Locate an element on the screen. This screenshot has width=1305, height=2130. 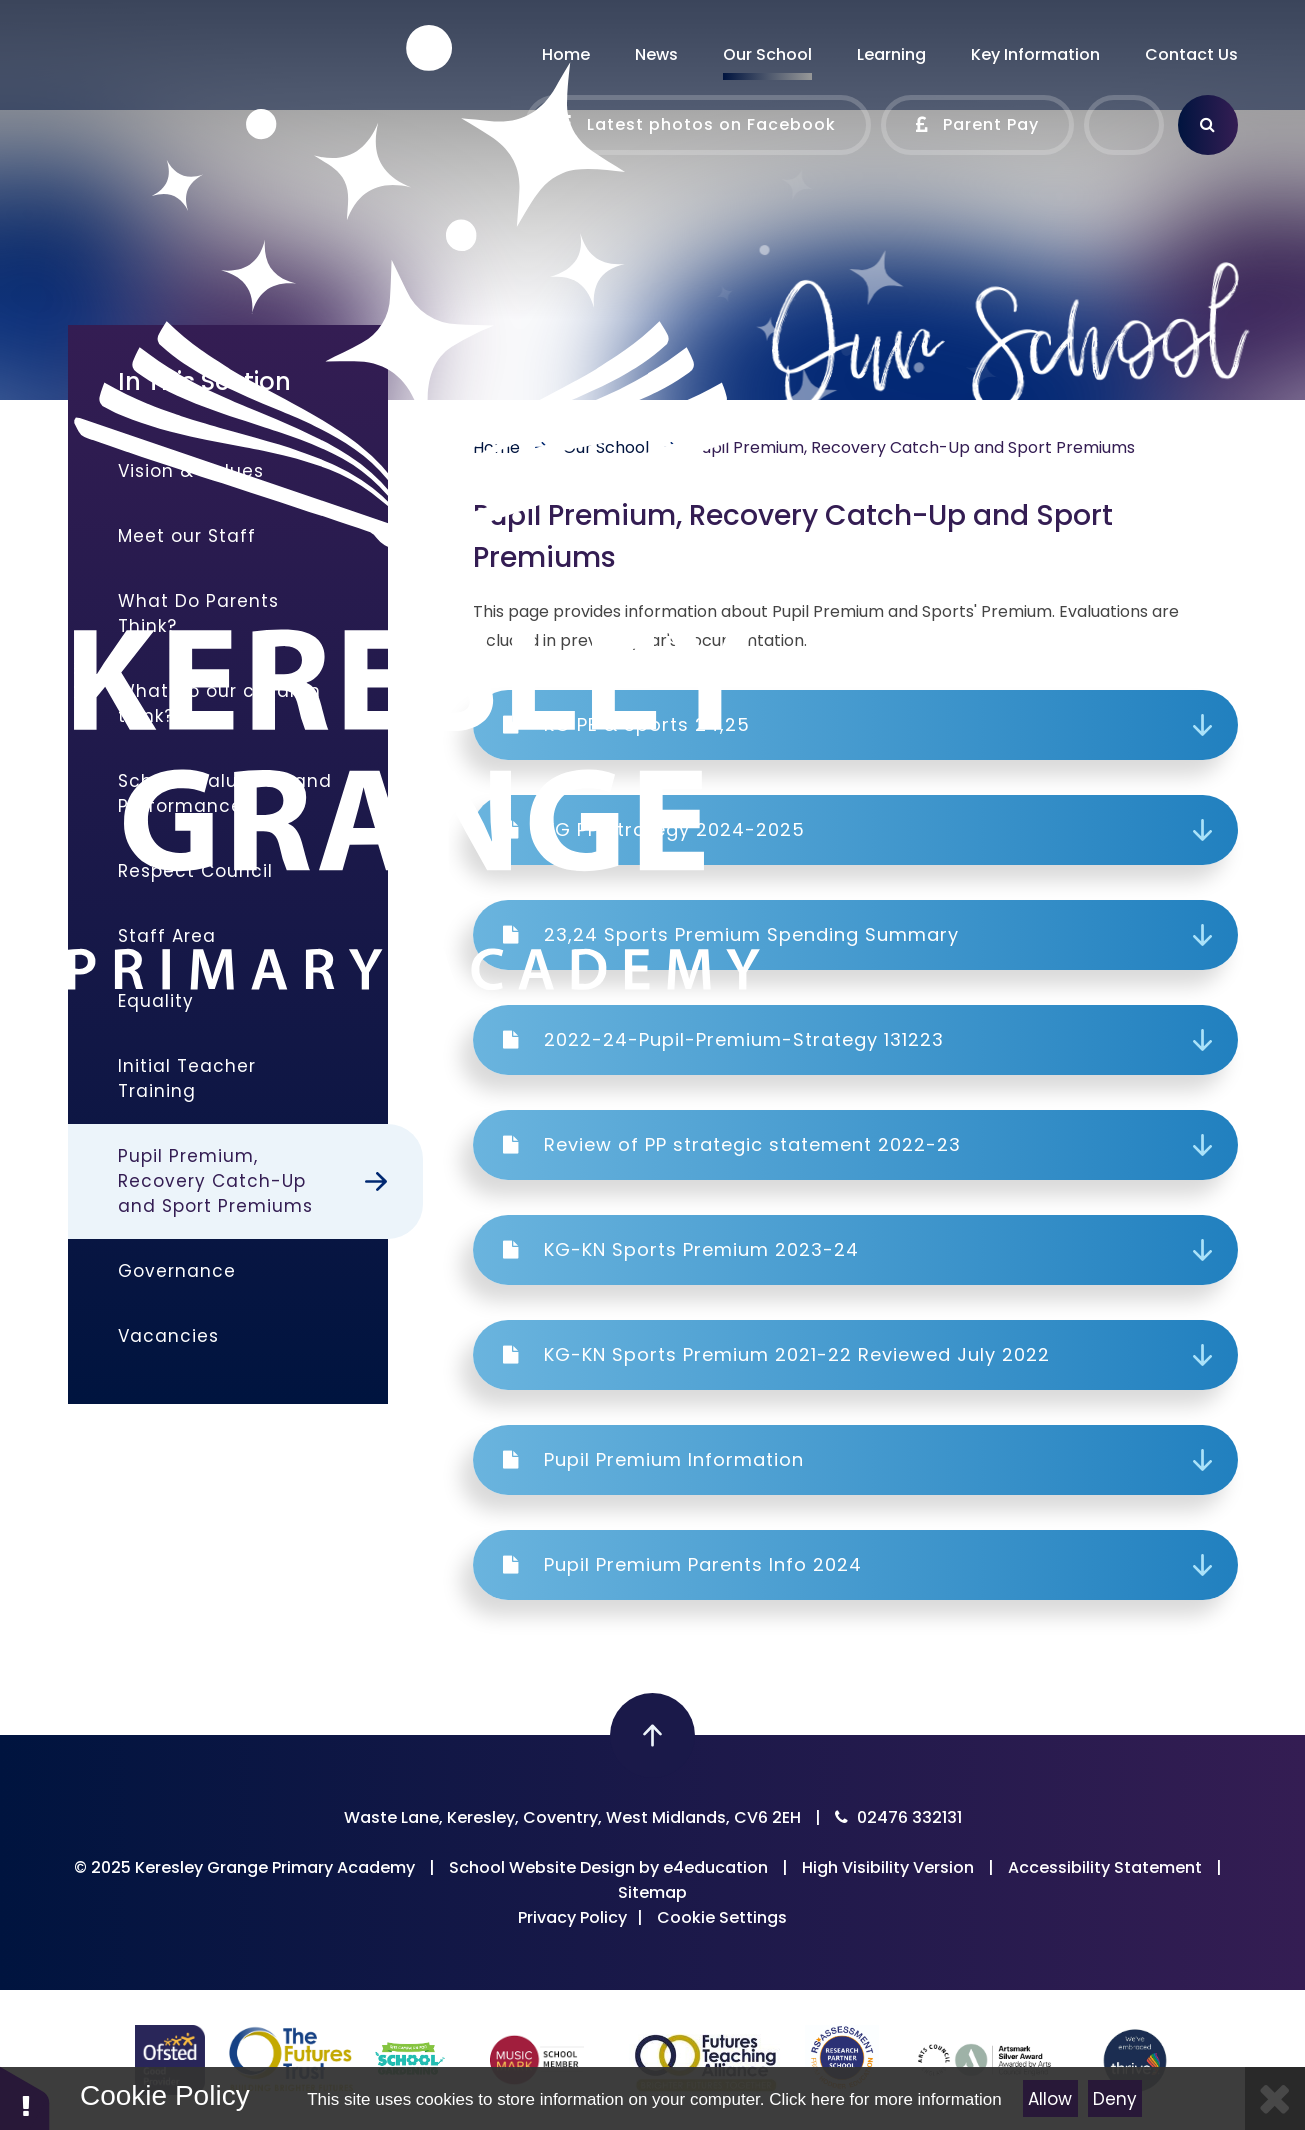
Sitemap is located at coordinates (652, 1892).